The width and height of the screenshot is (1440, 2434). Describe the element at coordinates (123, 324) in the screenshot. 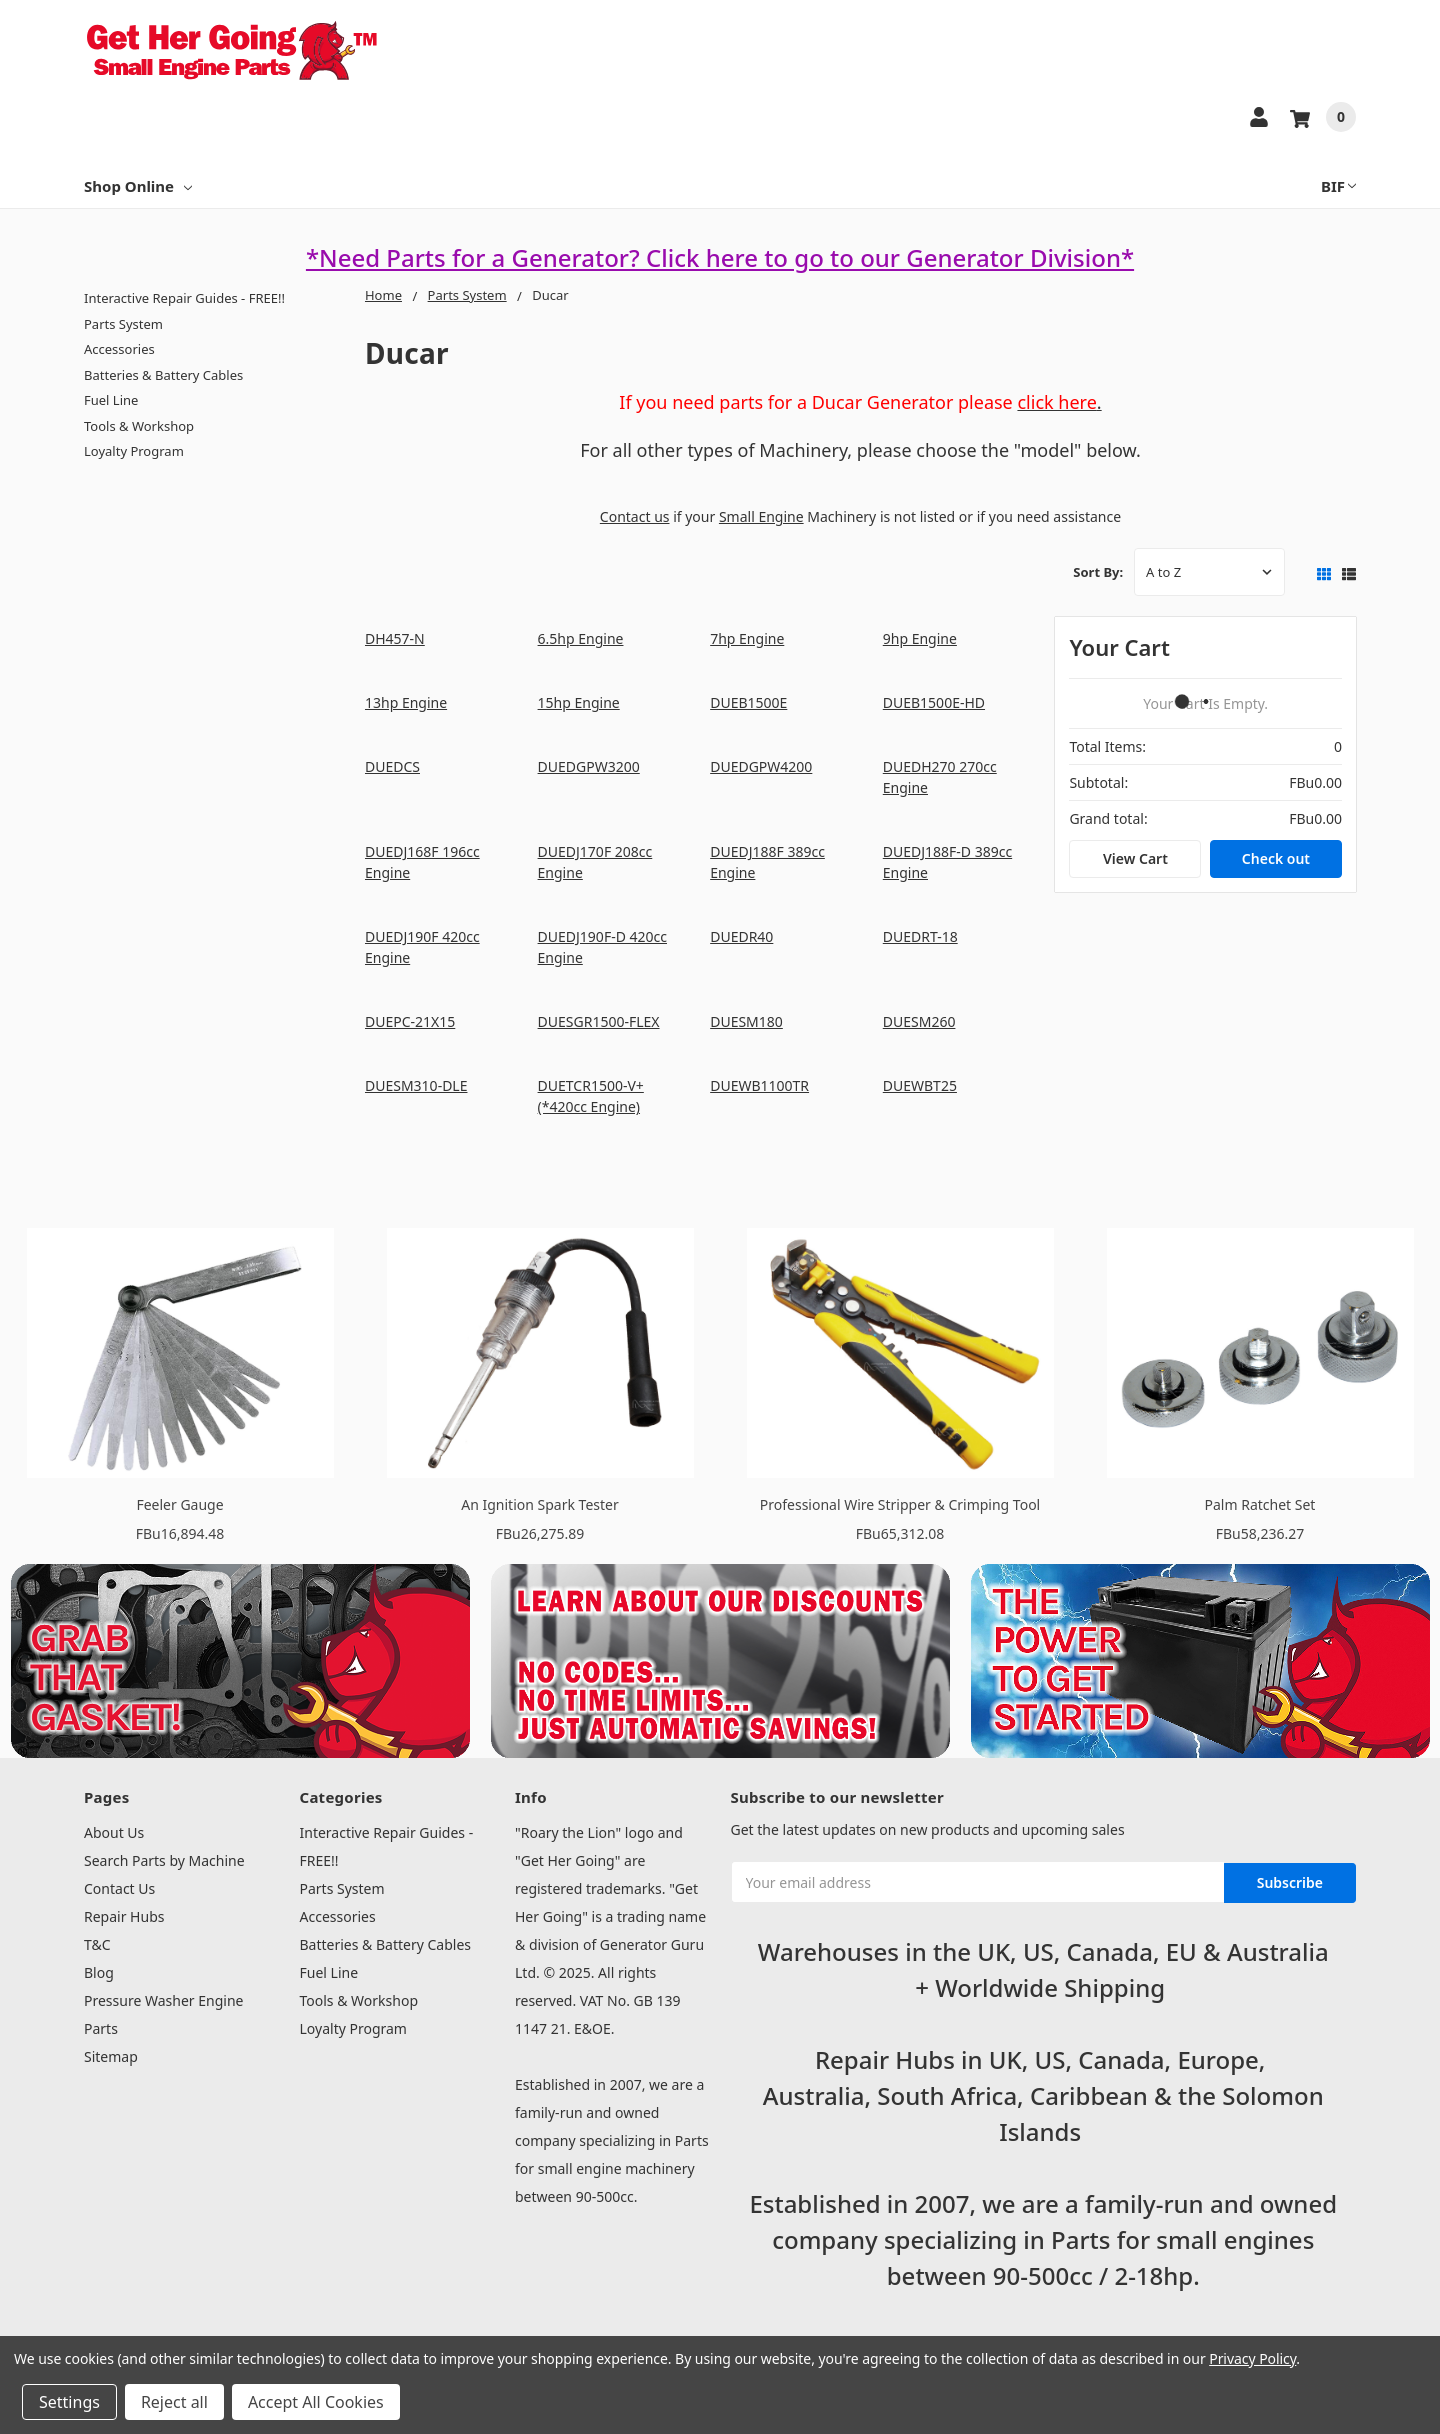

I see `Parts System` at that location.